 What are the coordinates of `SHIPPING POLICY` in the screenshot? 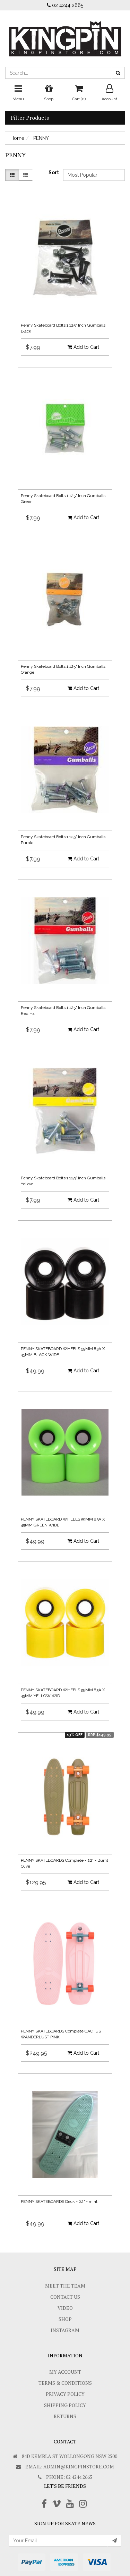 It's located at (65, 2405).